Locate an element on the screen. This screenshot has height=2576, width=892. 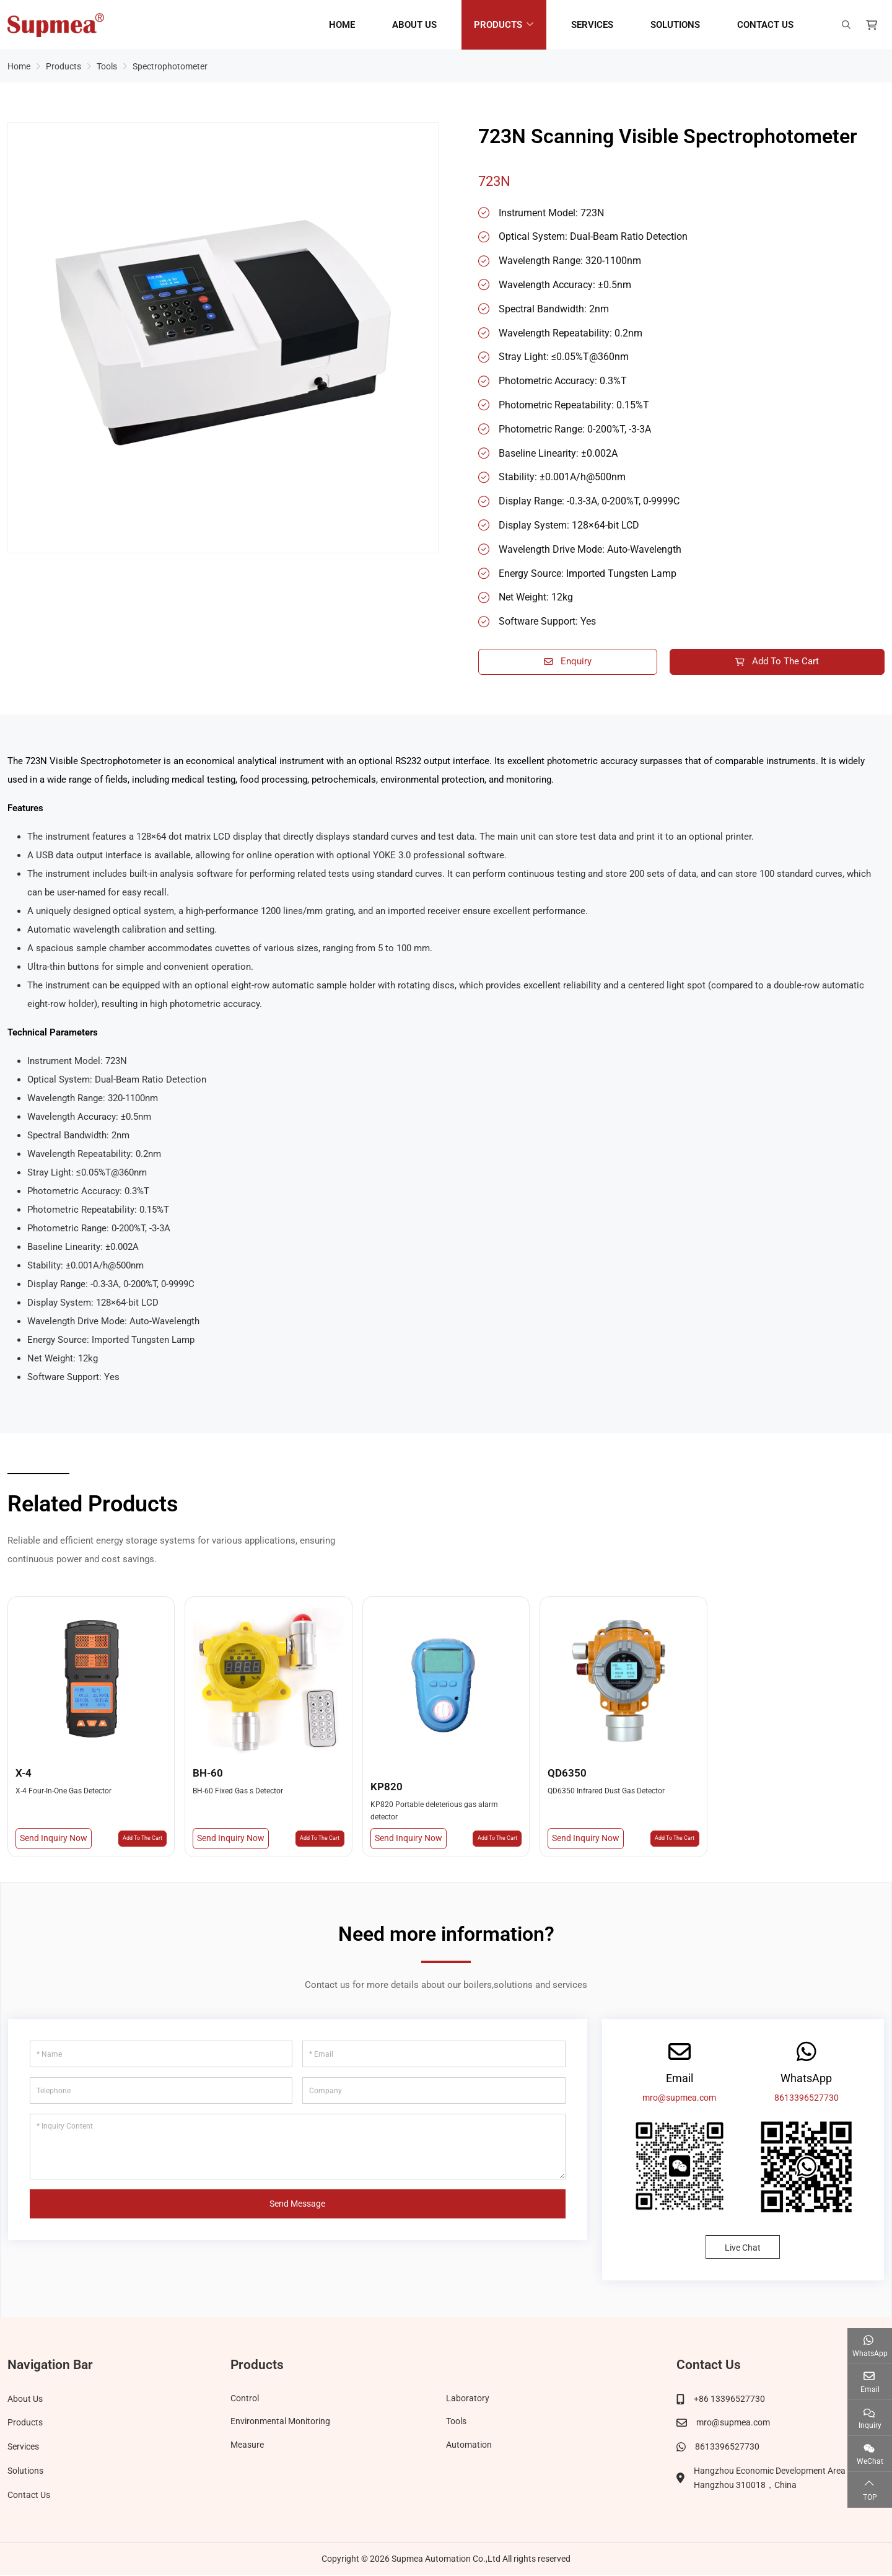
Automation is located at coordinates (469, 2448).